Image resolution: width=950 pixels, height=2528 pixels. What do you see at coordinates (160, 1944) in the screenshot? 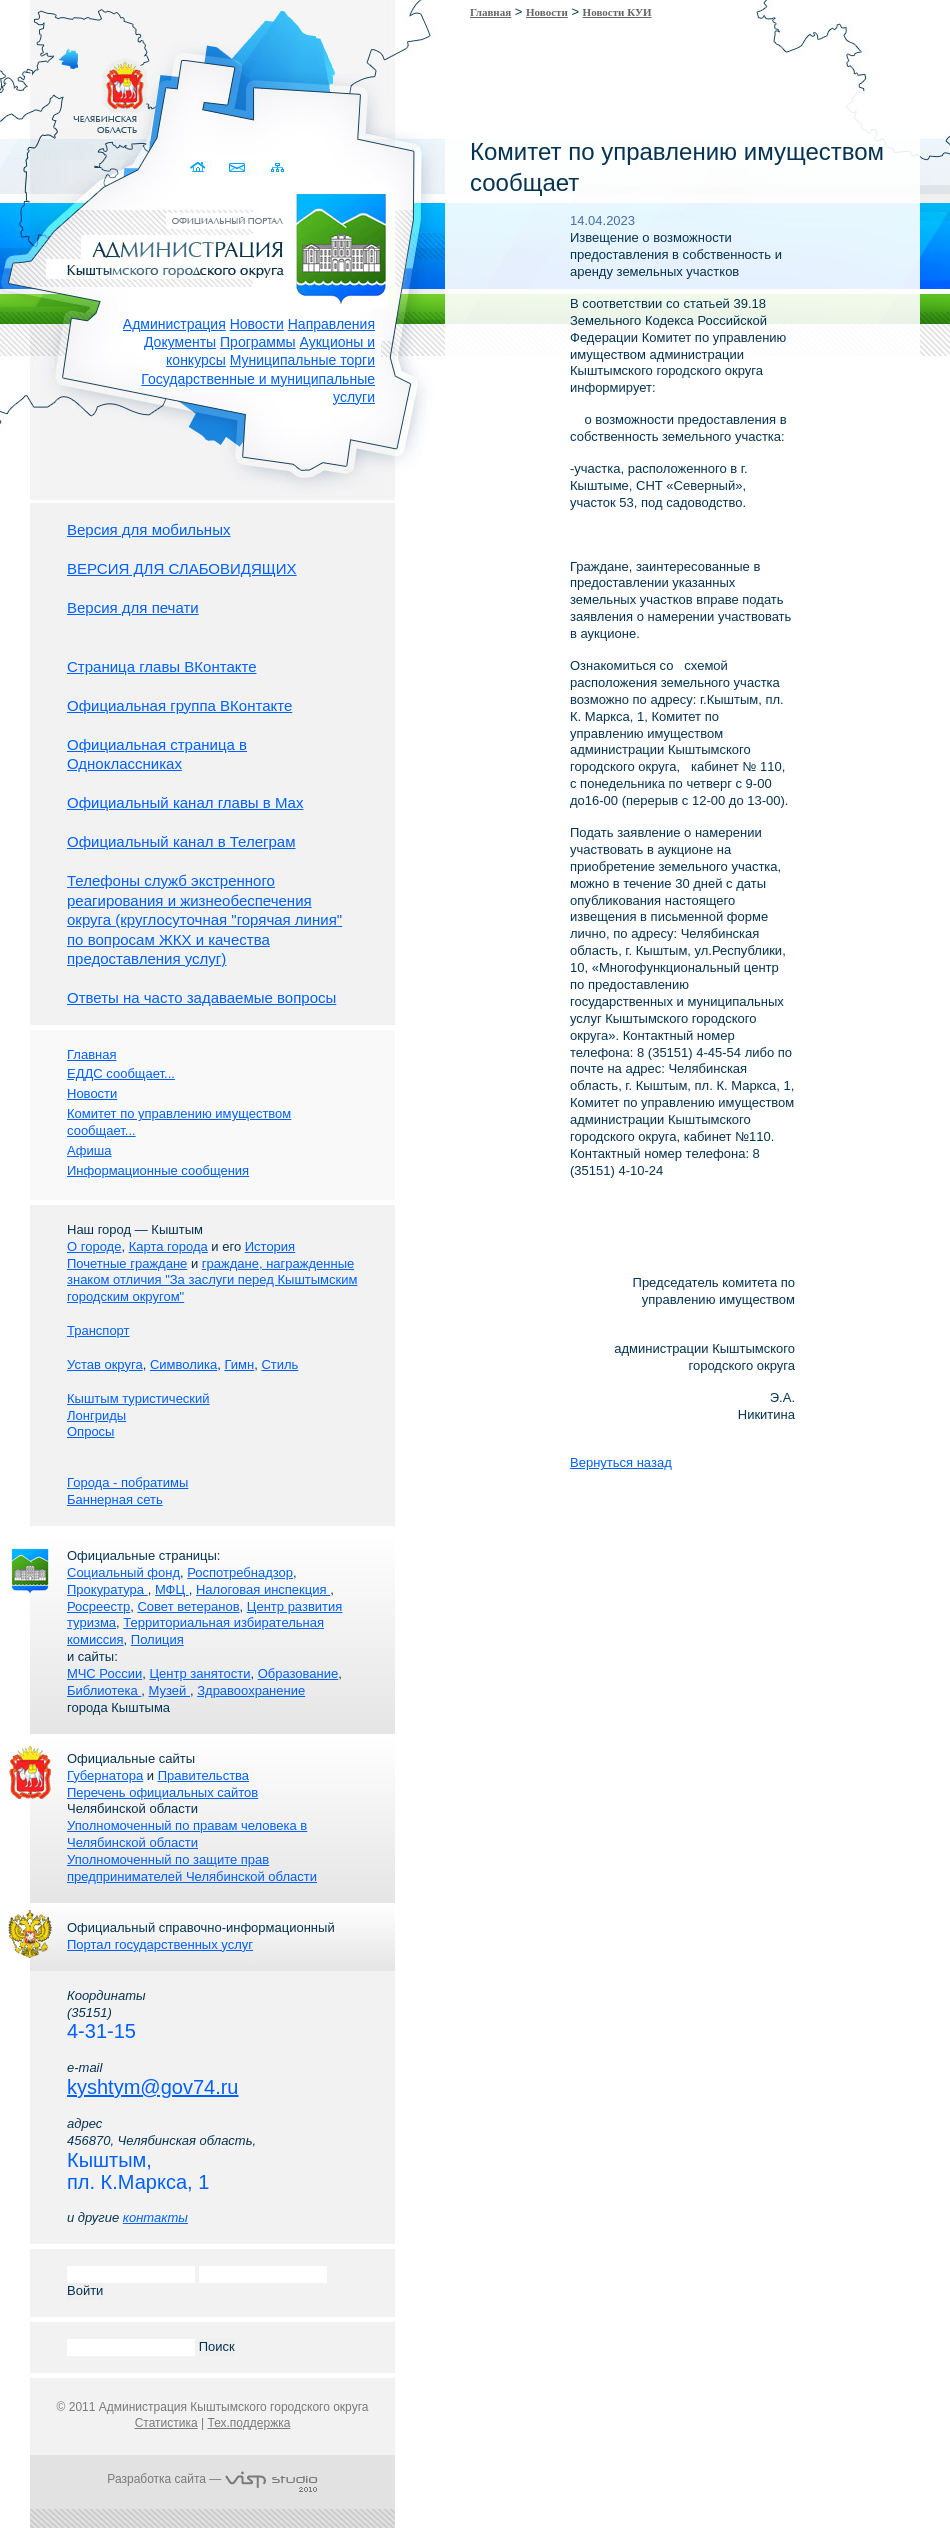
I see `Портал государственных услуг` at bounding box center [160, 1944].